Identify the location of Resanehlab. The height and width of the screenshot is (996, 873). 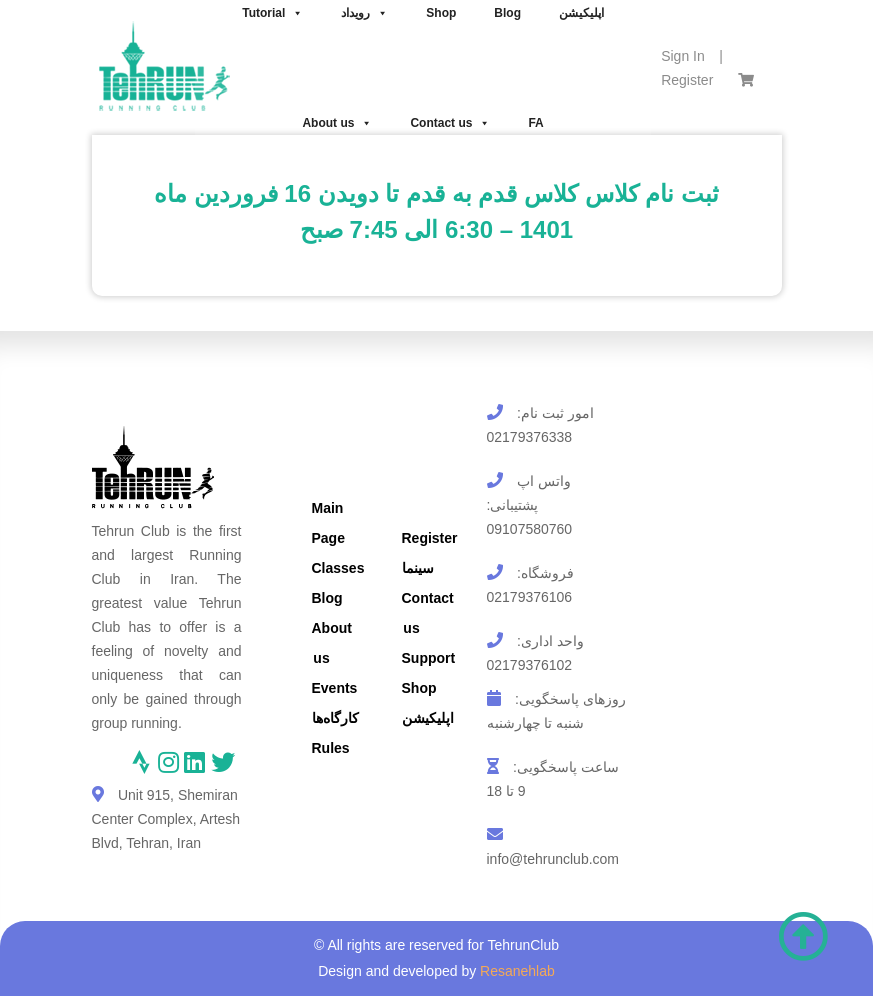
(517, 971).